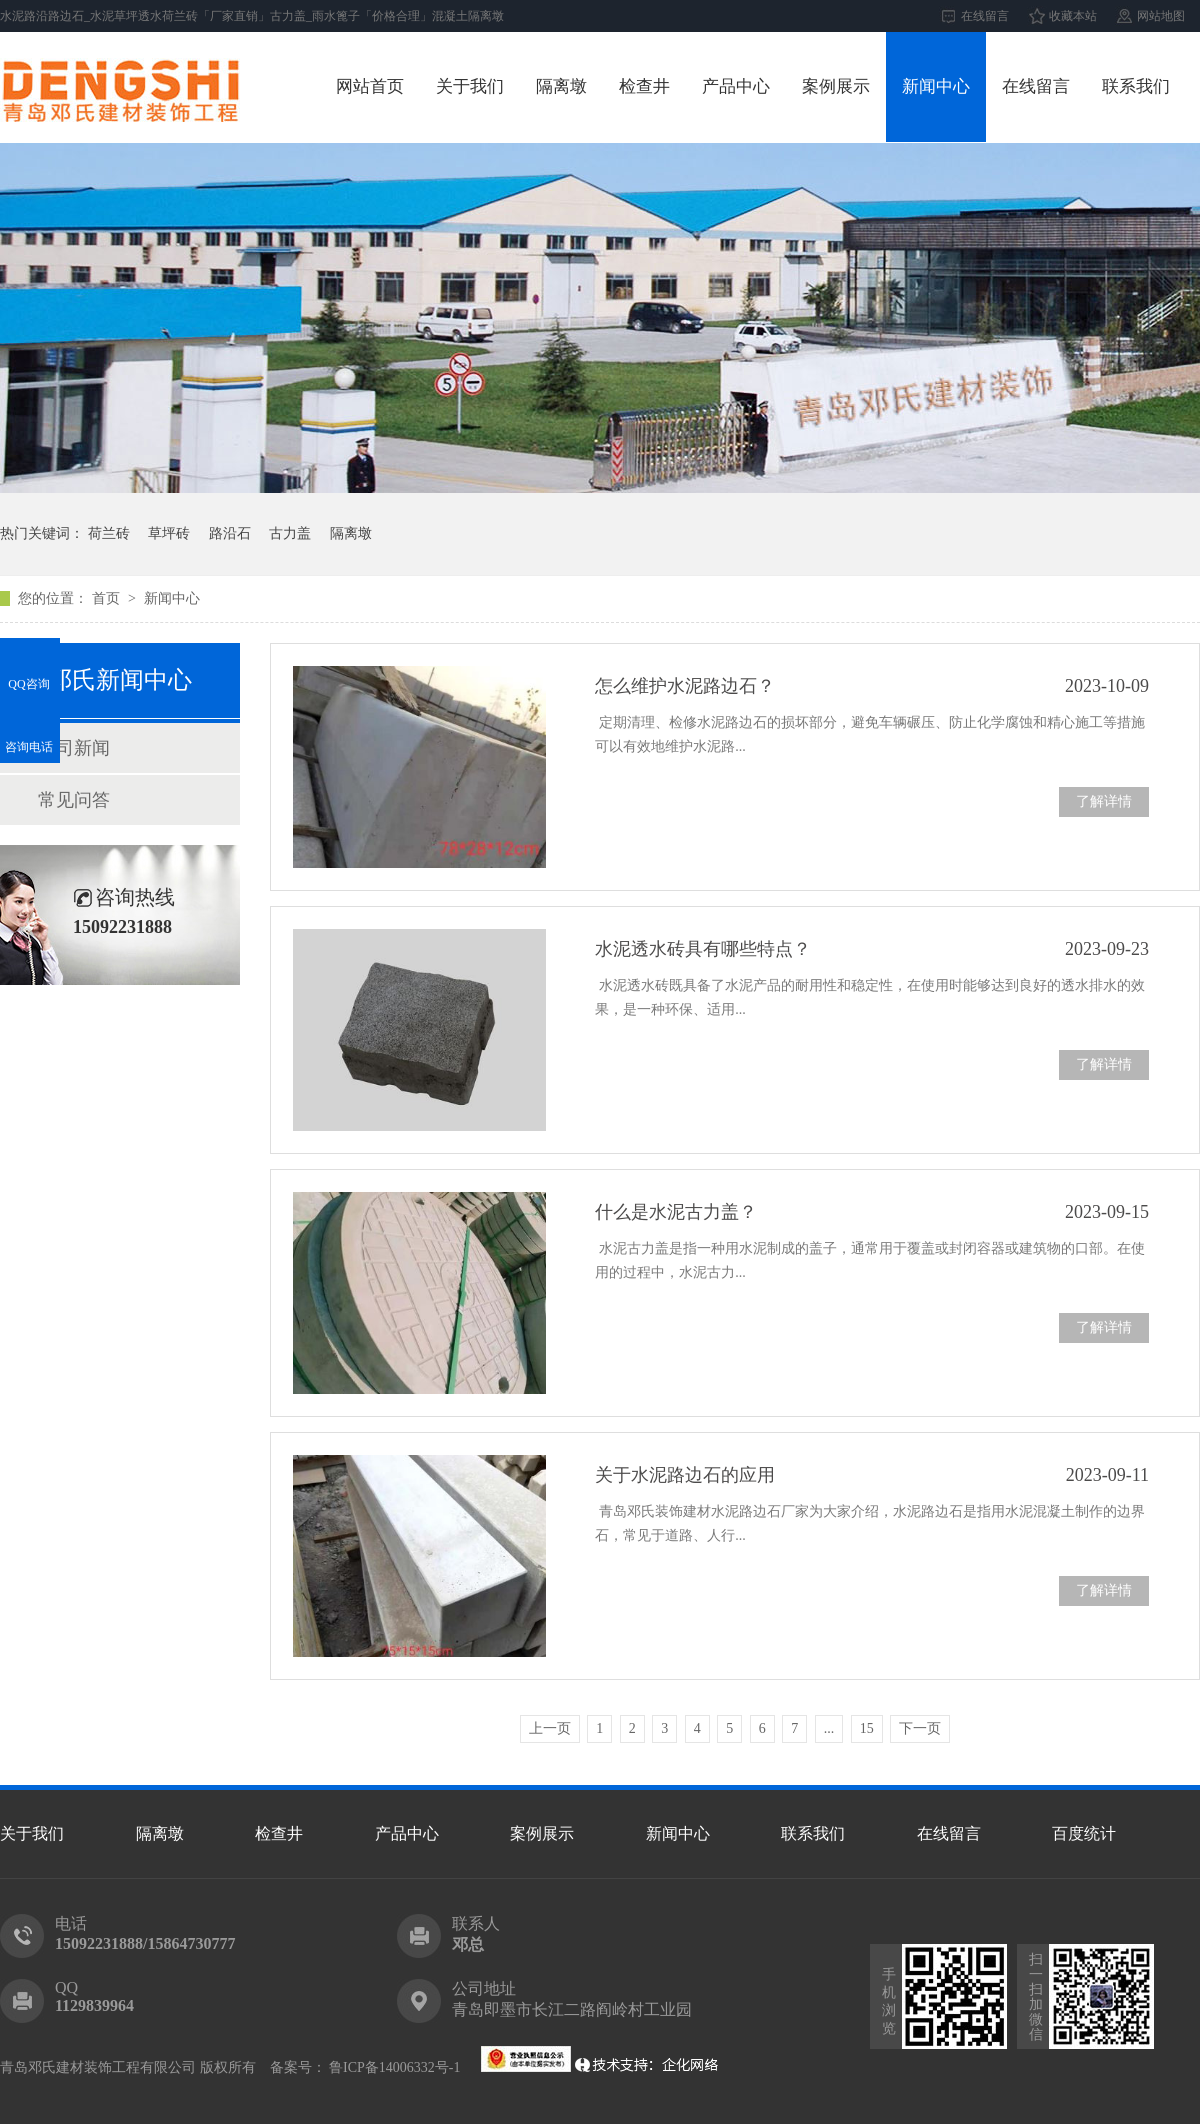 The image size is (1200, 2124). What do you see at coordinates (74, 748) in the screenshot?
I see `公司新闻` at bounding box center [74, 748].